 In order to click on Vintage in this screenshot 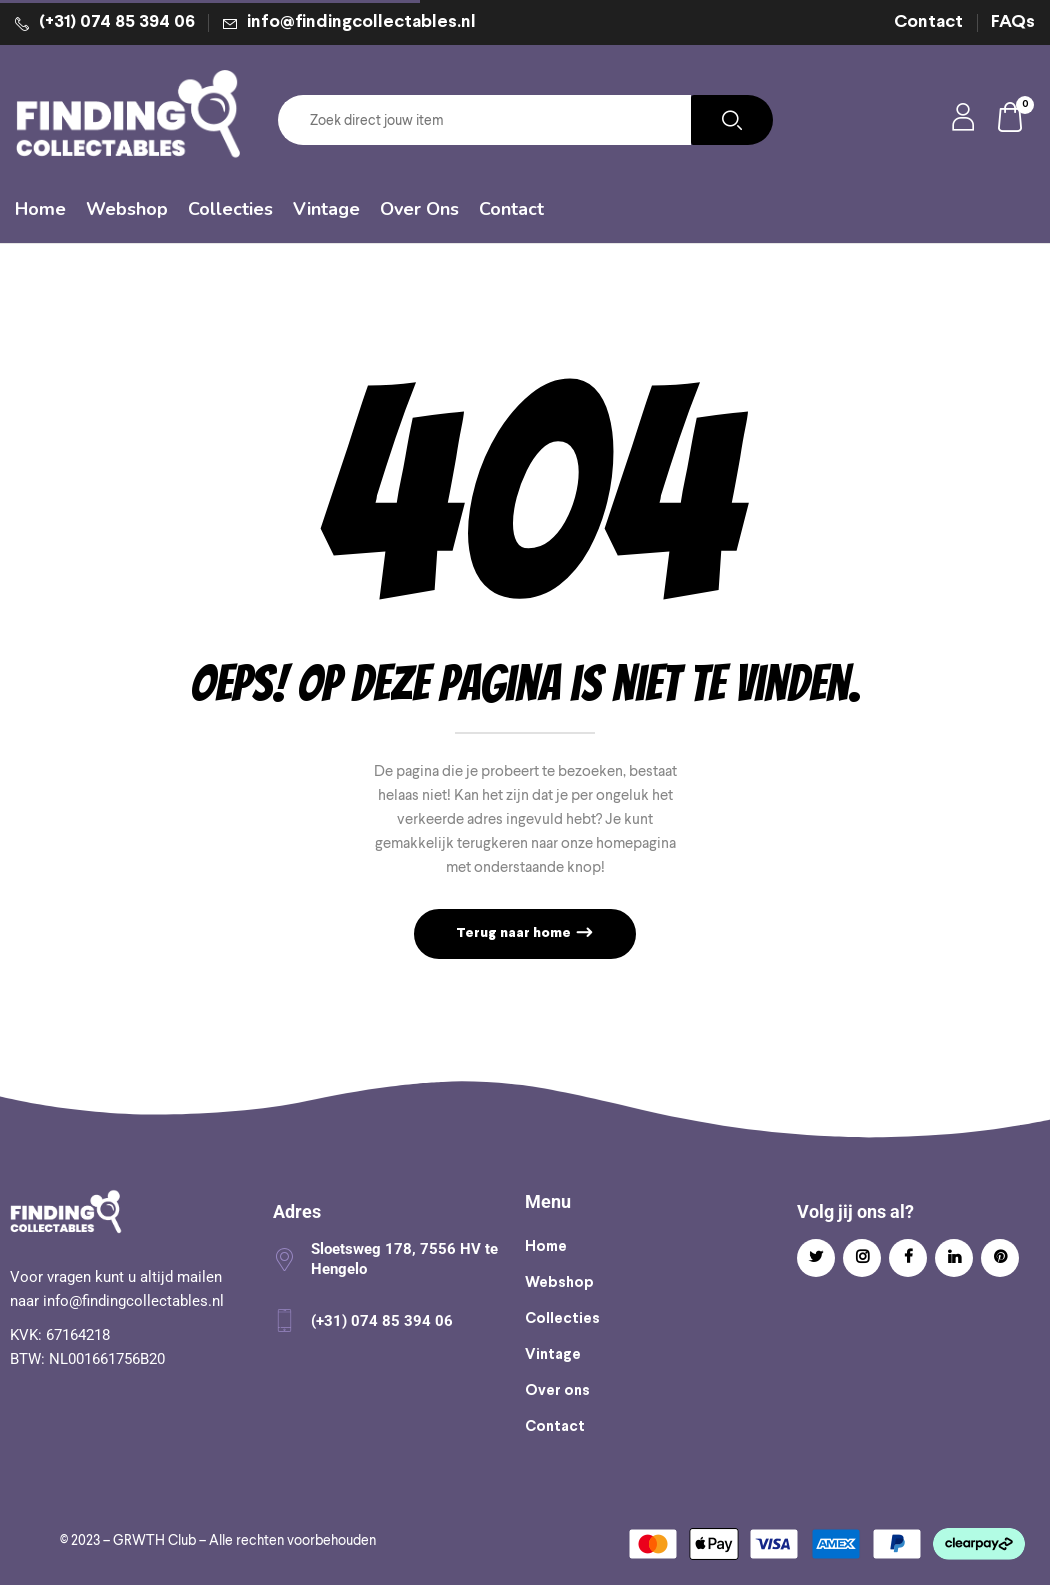, I will do `click(553, 1355)`.